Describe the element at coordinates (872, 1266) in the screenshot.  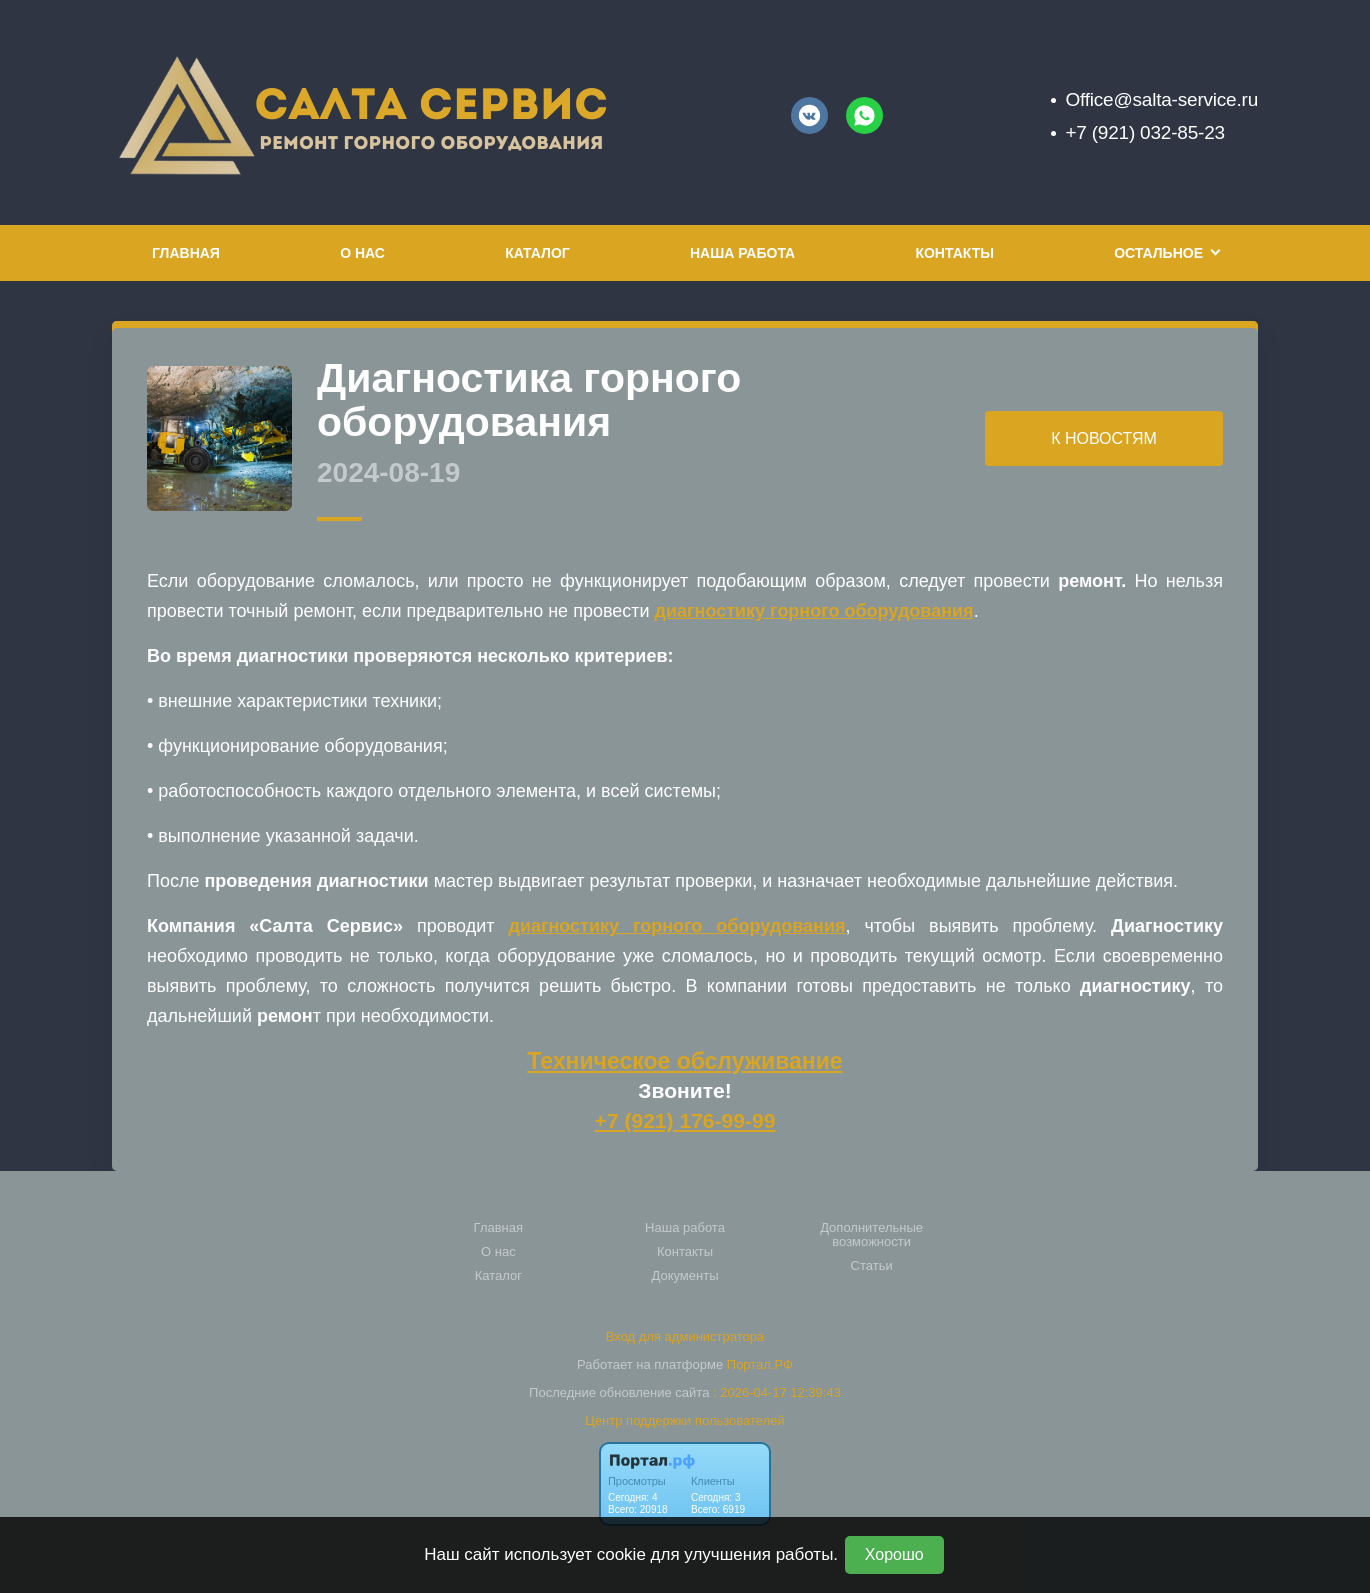
I see `Статьи` at that location.